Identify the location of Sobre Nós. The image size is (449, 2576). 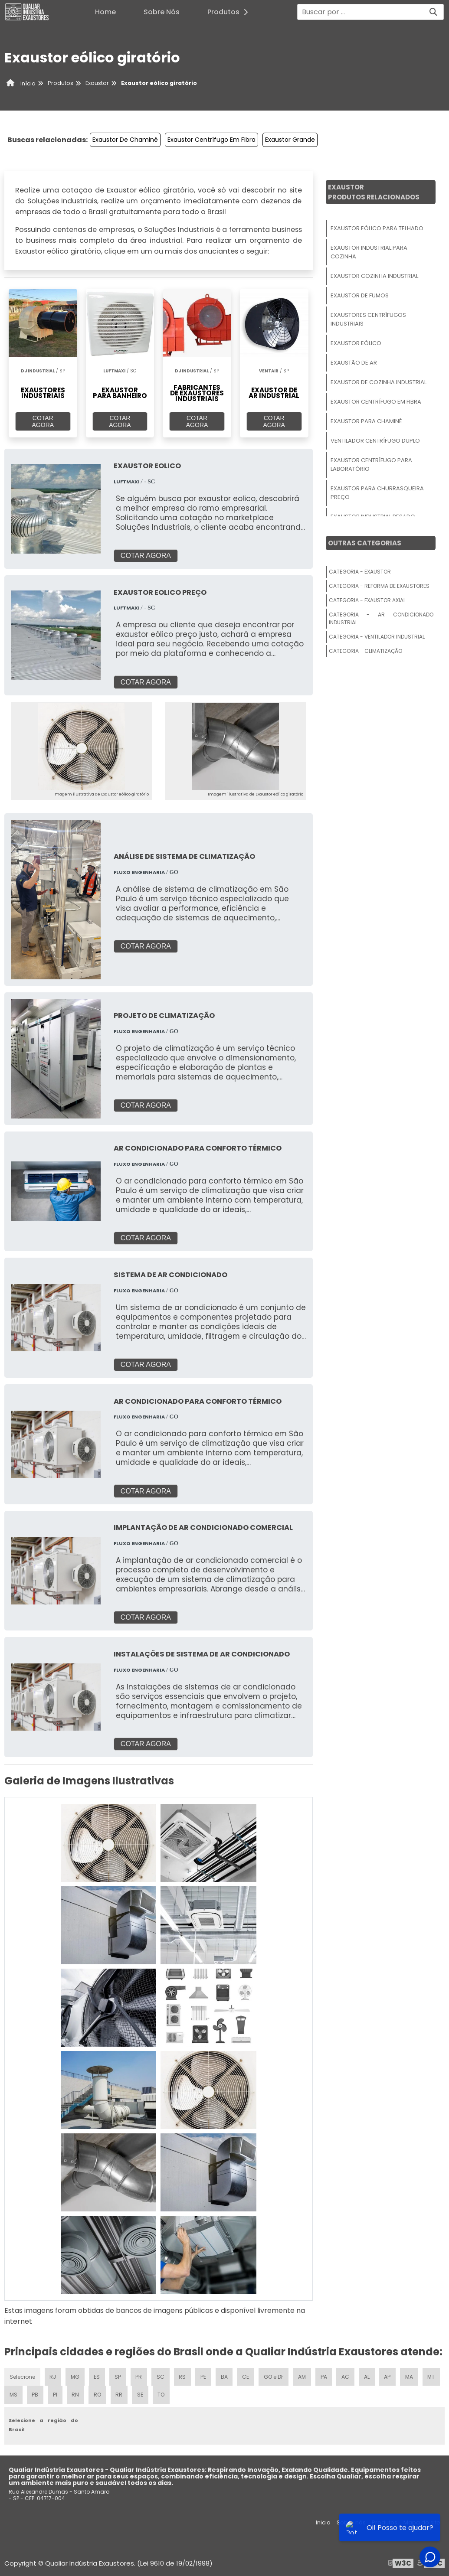
(162, 12).